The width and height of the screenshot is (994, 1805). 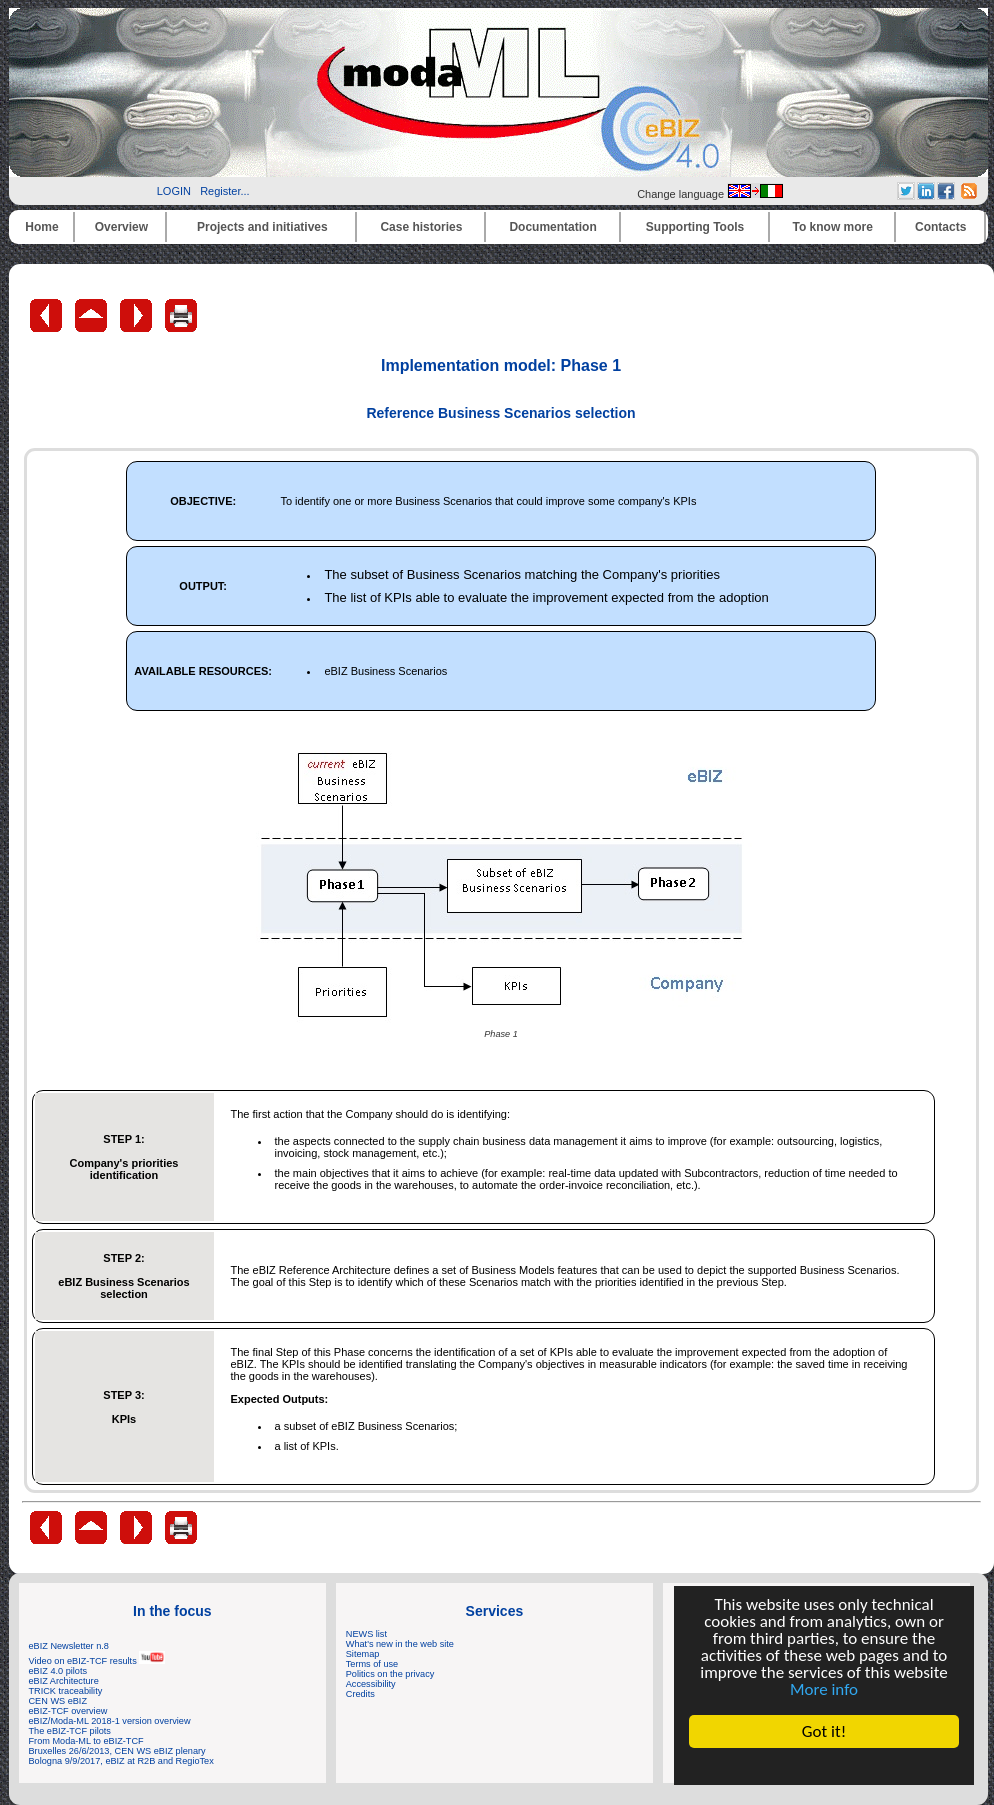 What do you see at coordinates (174, 191) in the screenshot?
I see `LOGIN` at bounding box center [174, 191].